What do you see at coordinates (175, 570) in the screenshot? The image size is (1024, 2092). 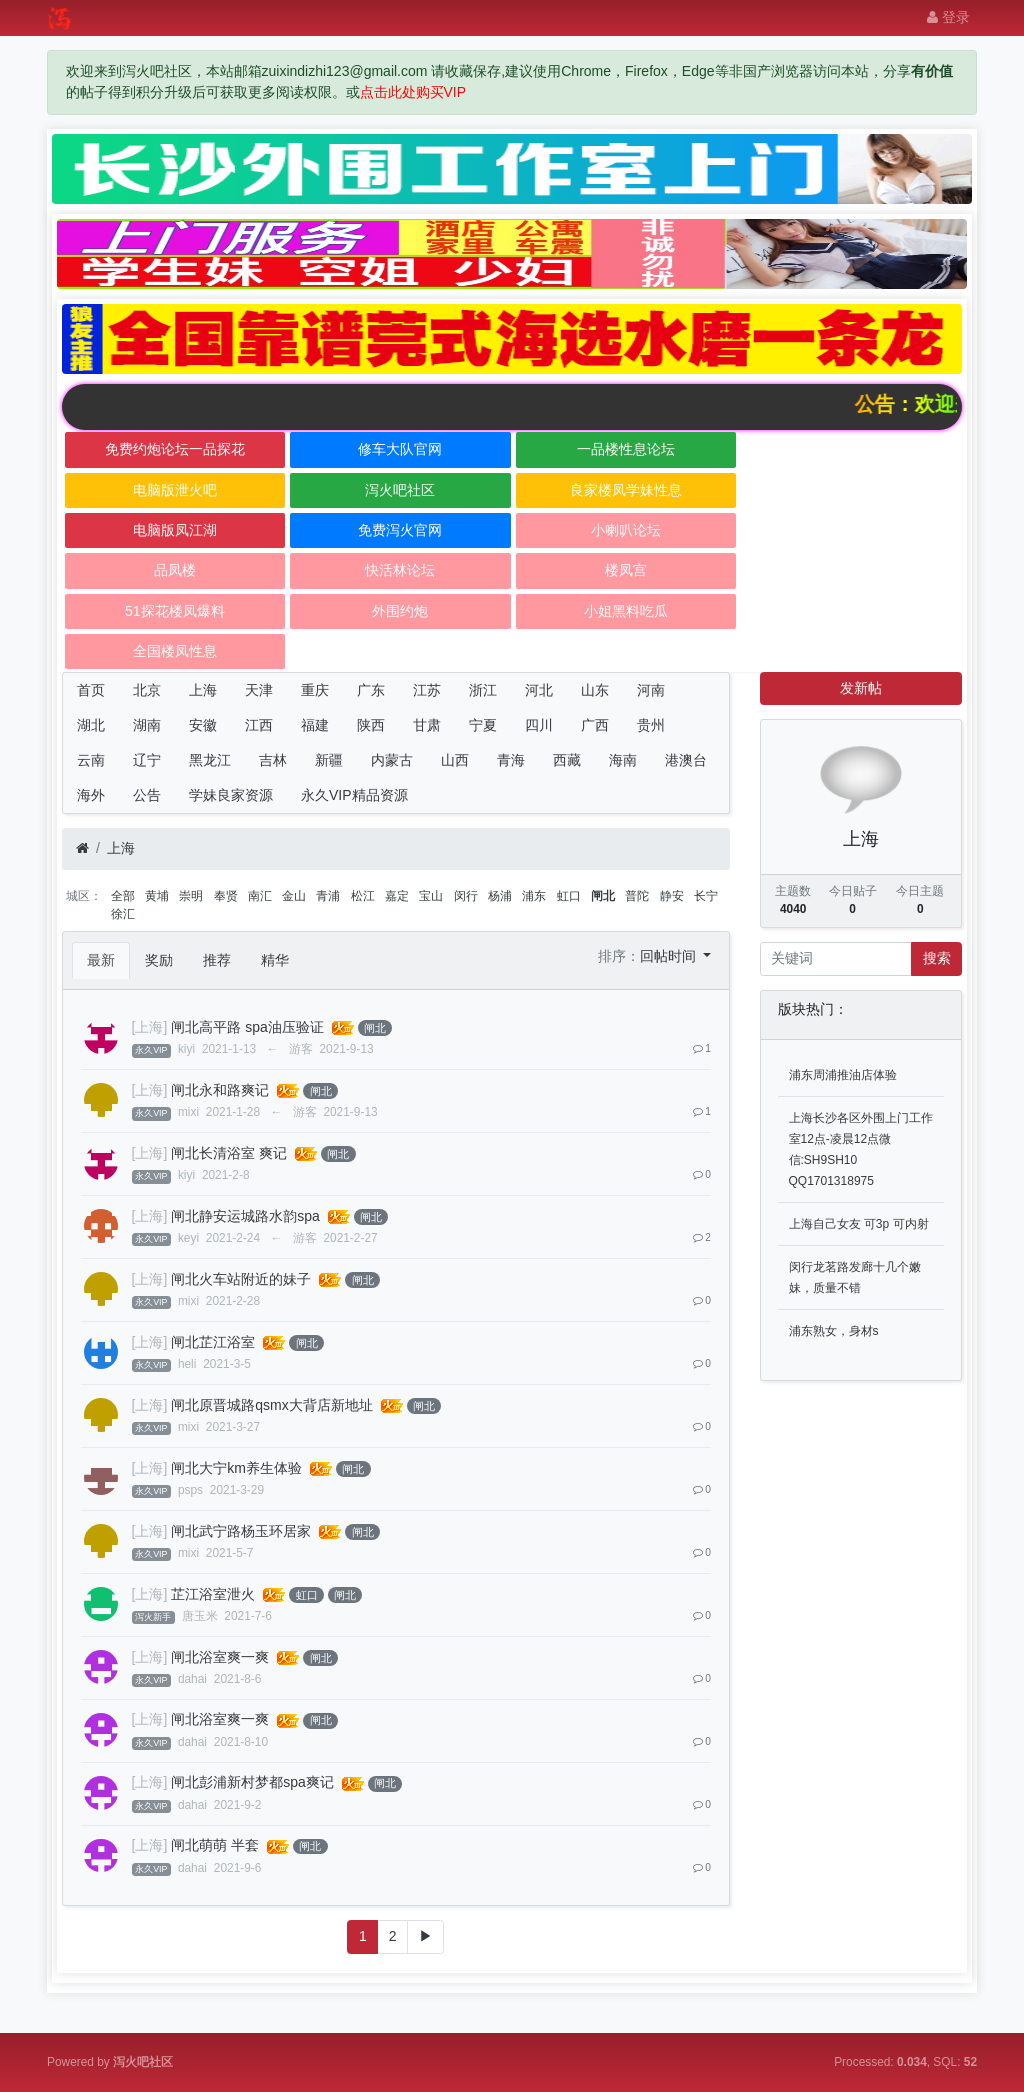 I see `品凤楼` at bounding box center [175, 570].